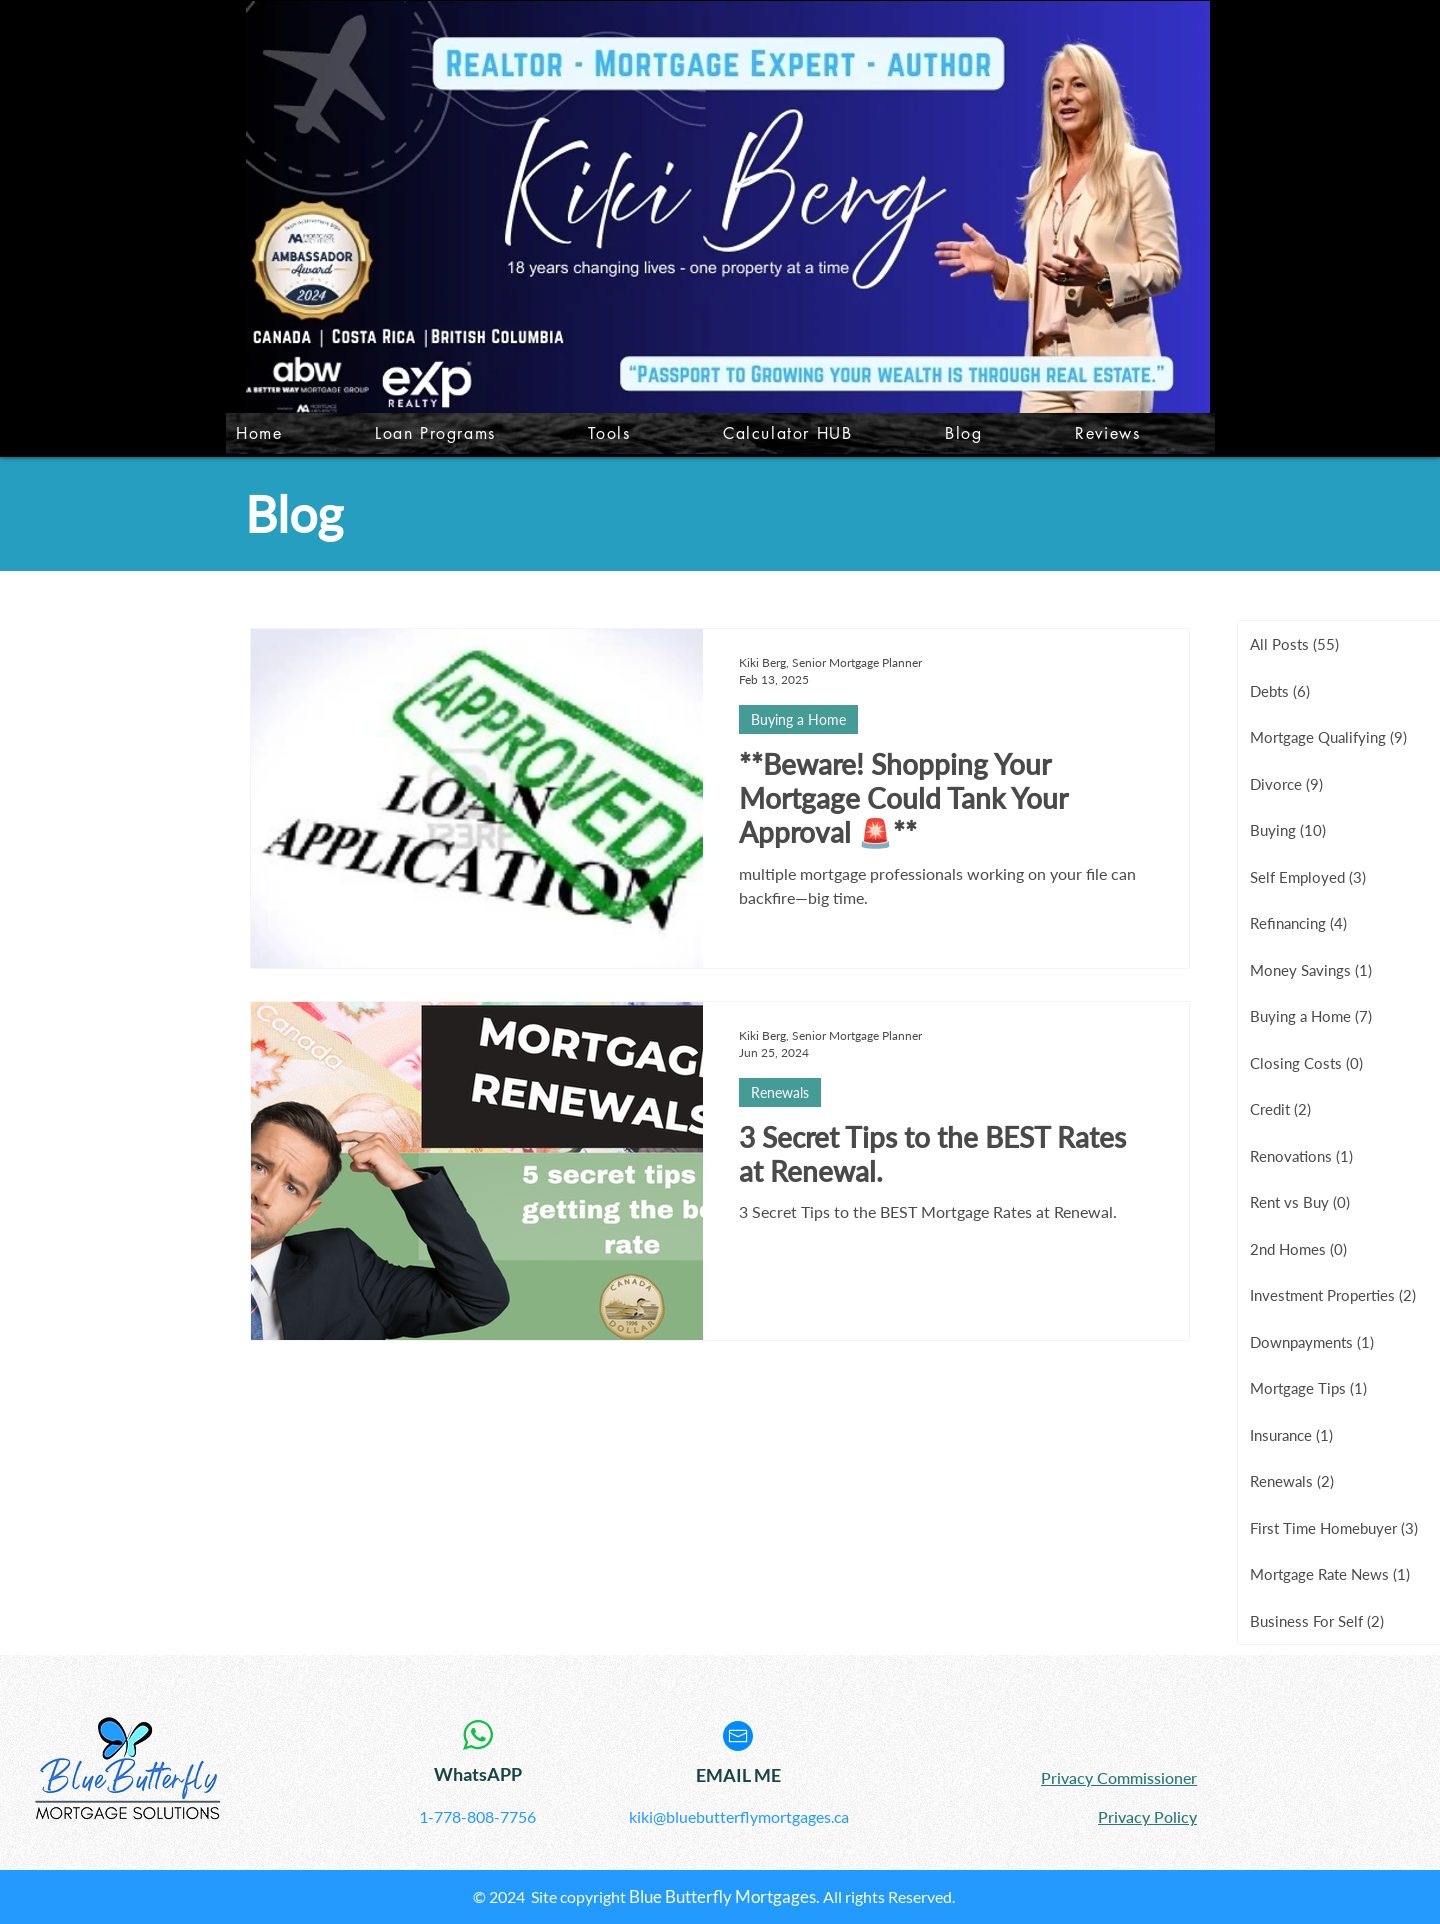 The image size is (1440, 1924). I want to click on kiki@bluebutterflymortgages.ca, so click(739, 1816).